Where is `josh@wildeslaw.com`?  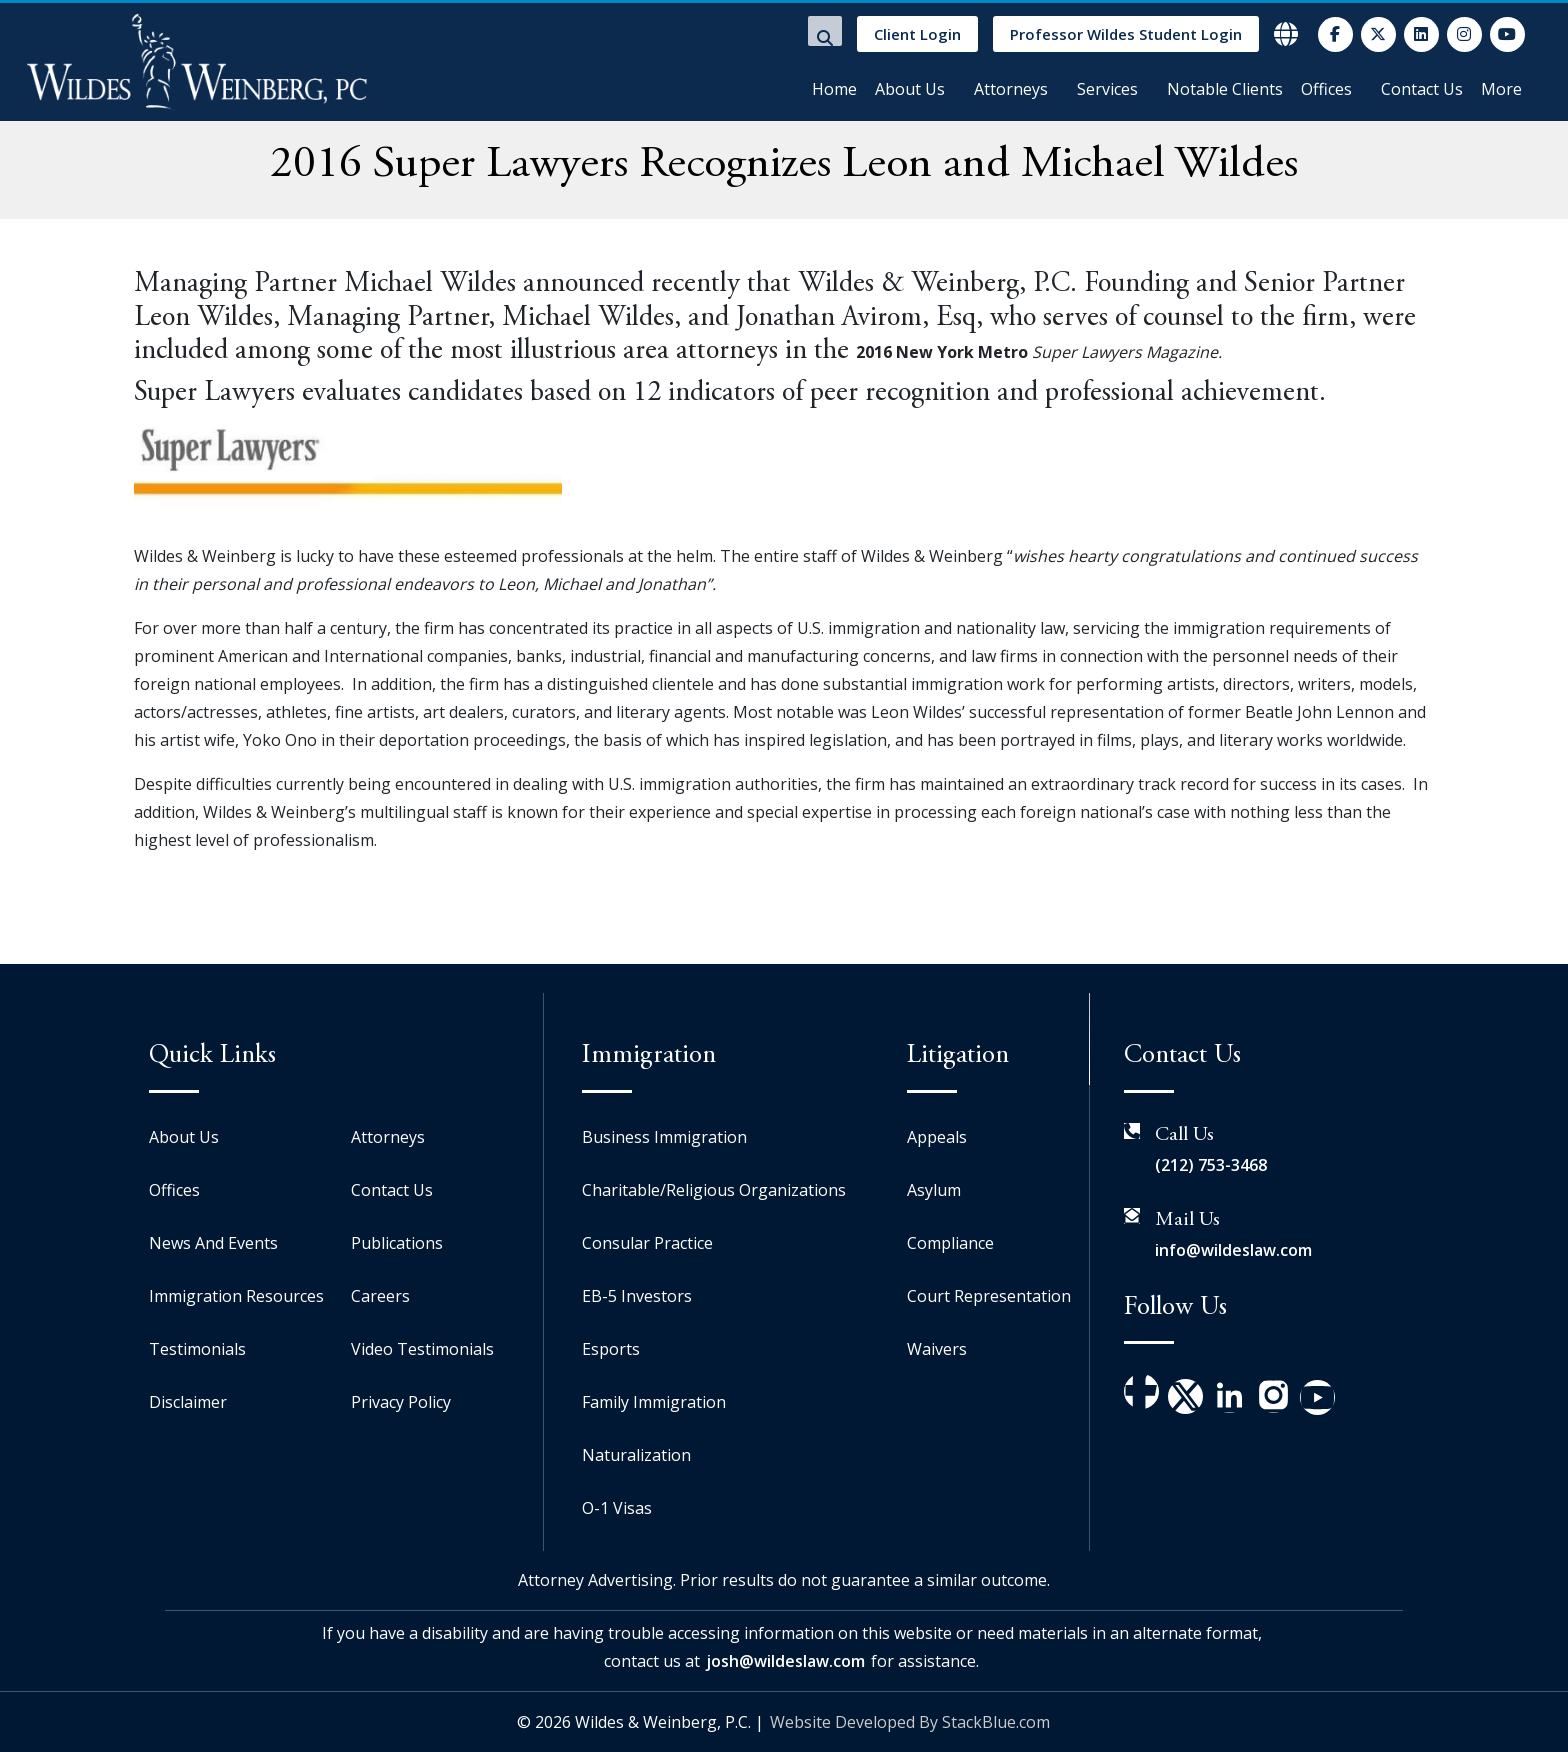 josh@wildeslaw.com is located at coordinates (785, 1661).